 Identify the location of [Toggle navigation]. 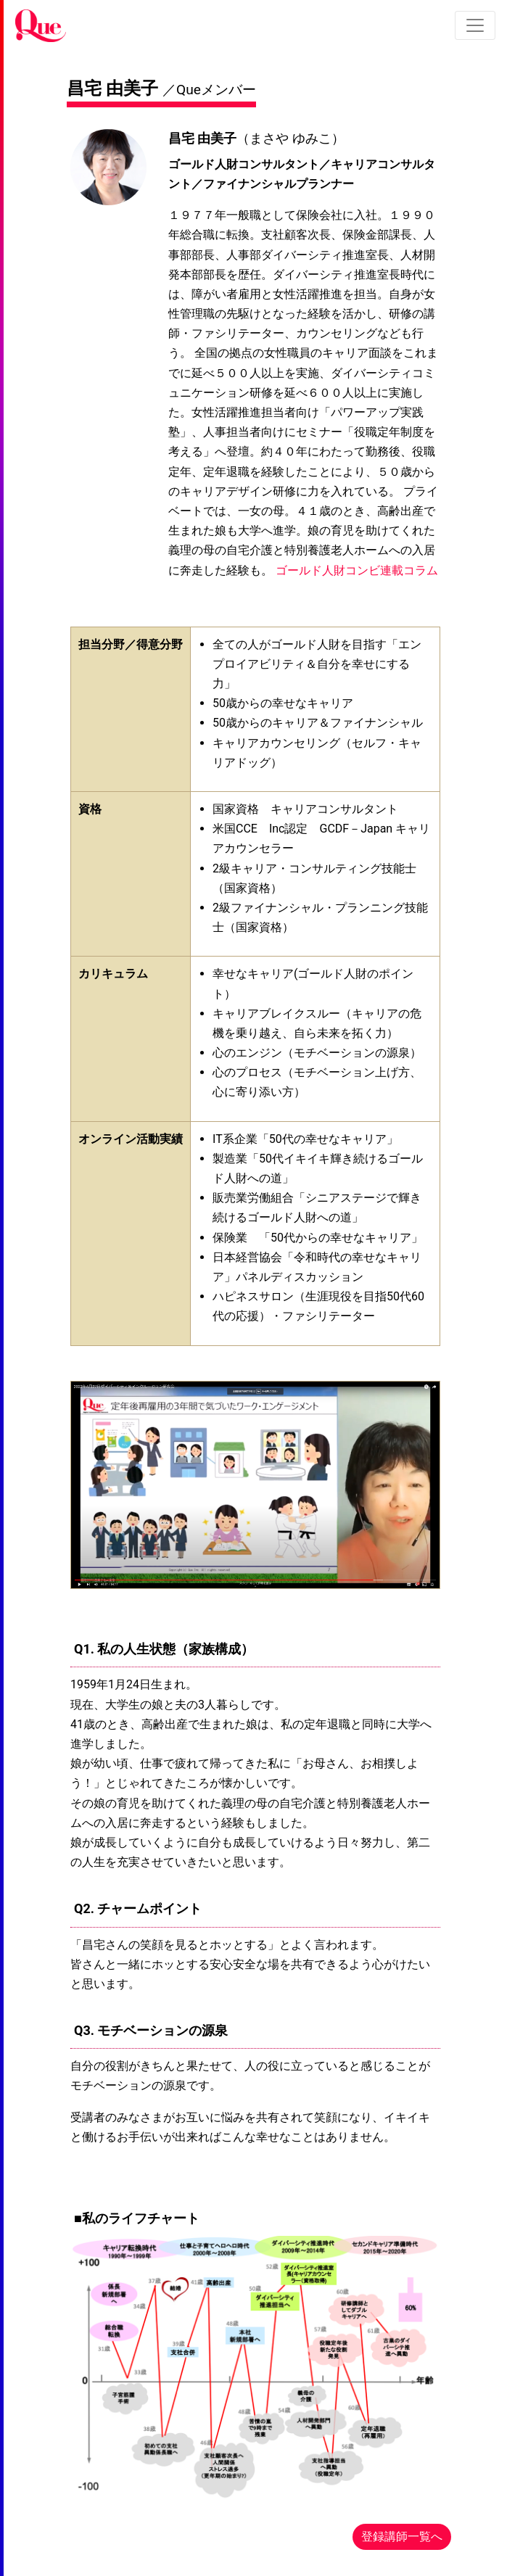
(475, 25).